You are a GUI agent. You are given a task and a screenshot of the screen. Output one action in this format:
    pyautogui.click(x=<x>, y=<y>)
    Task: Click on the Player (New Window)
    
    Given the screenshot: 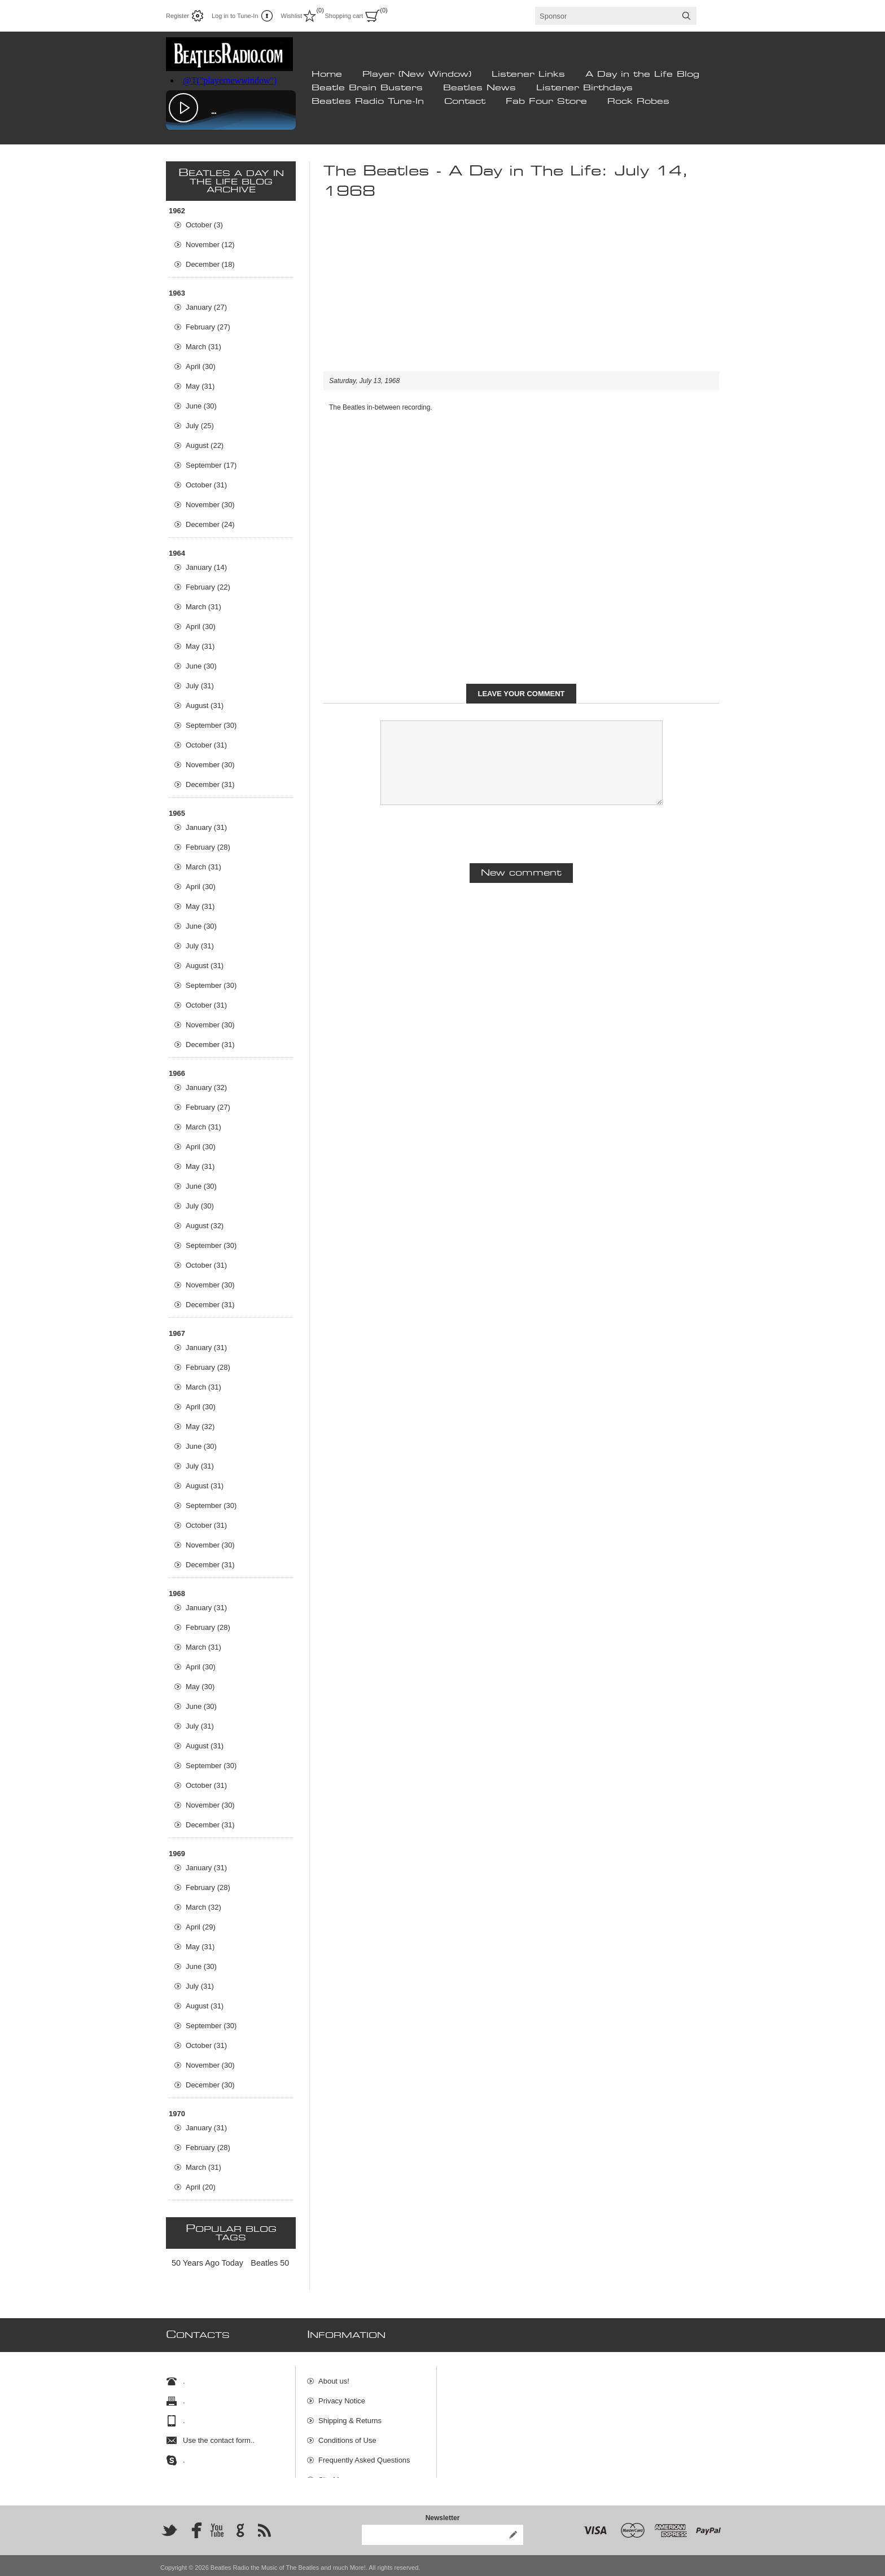 What is the action you would take?
    pyautogui.click(x=416, y=74)
    